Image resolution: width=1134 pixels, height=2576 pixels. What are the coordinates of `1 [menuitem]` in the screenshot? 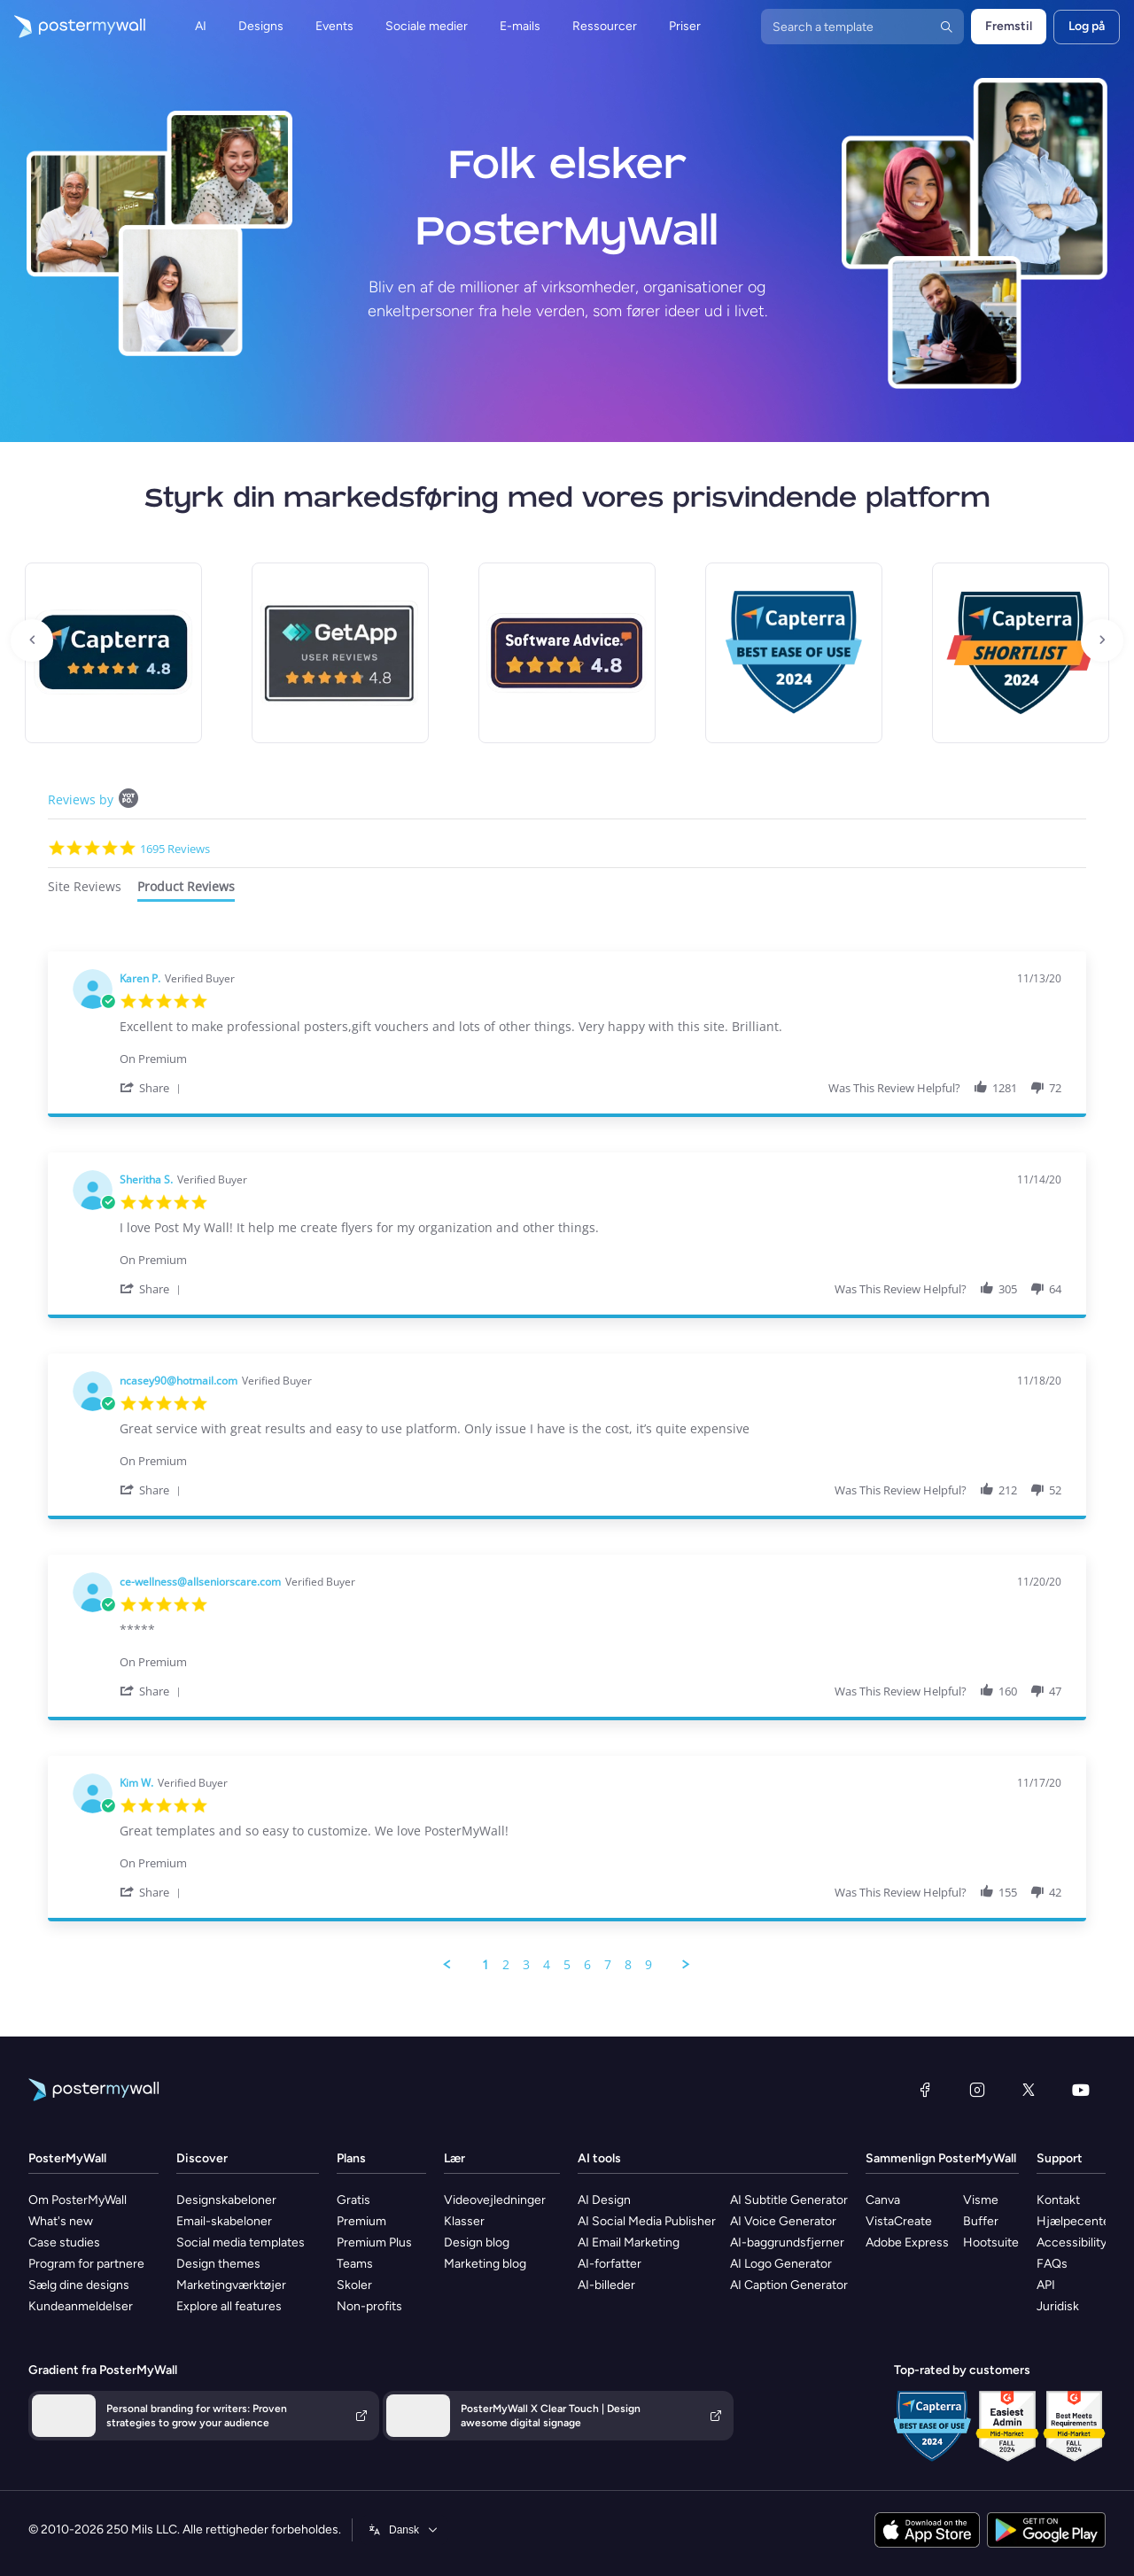 It's located at (485, 1965).